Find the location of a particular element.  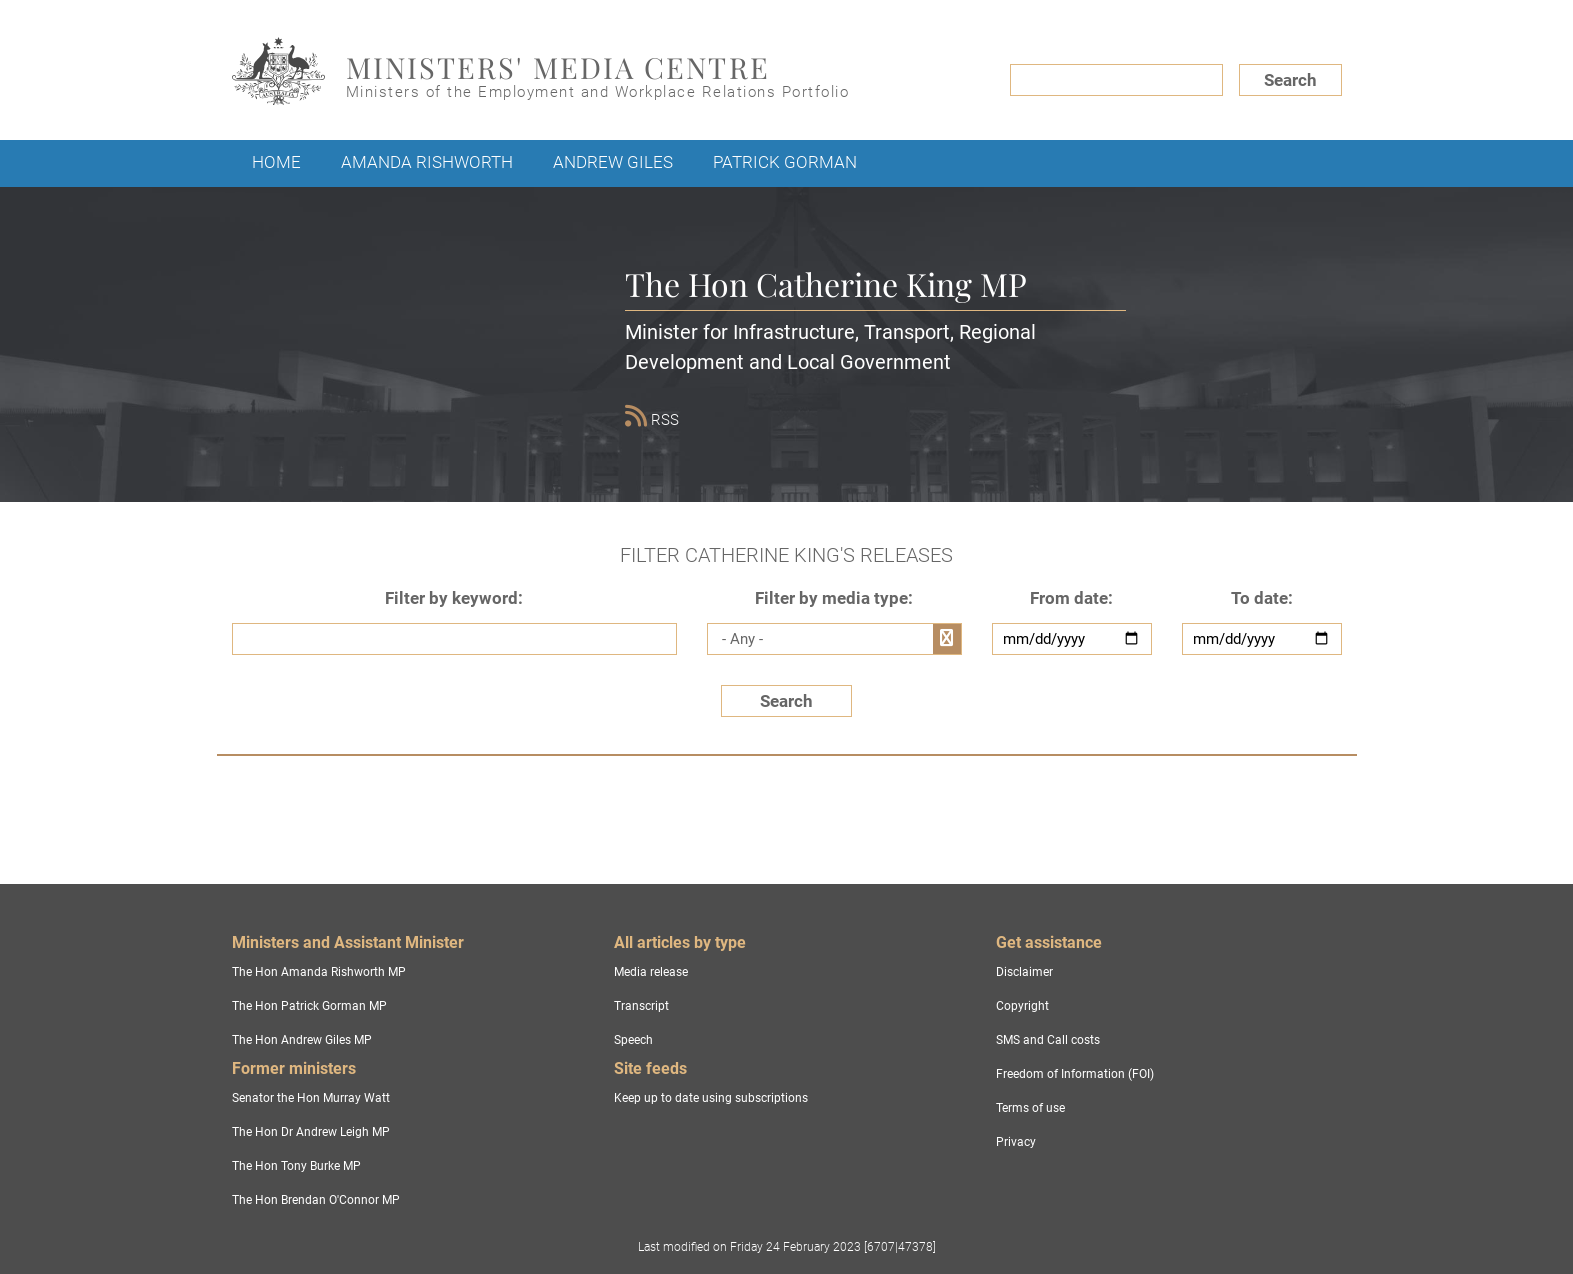

Amanda Rishworth is located at coordinates (427, 162).